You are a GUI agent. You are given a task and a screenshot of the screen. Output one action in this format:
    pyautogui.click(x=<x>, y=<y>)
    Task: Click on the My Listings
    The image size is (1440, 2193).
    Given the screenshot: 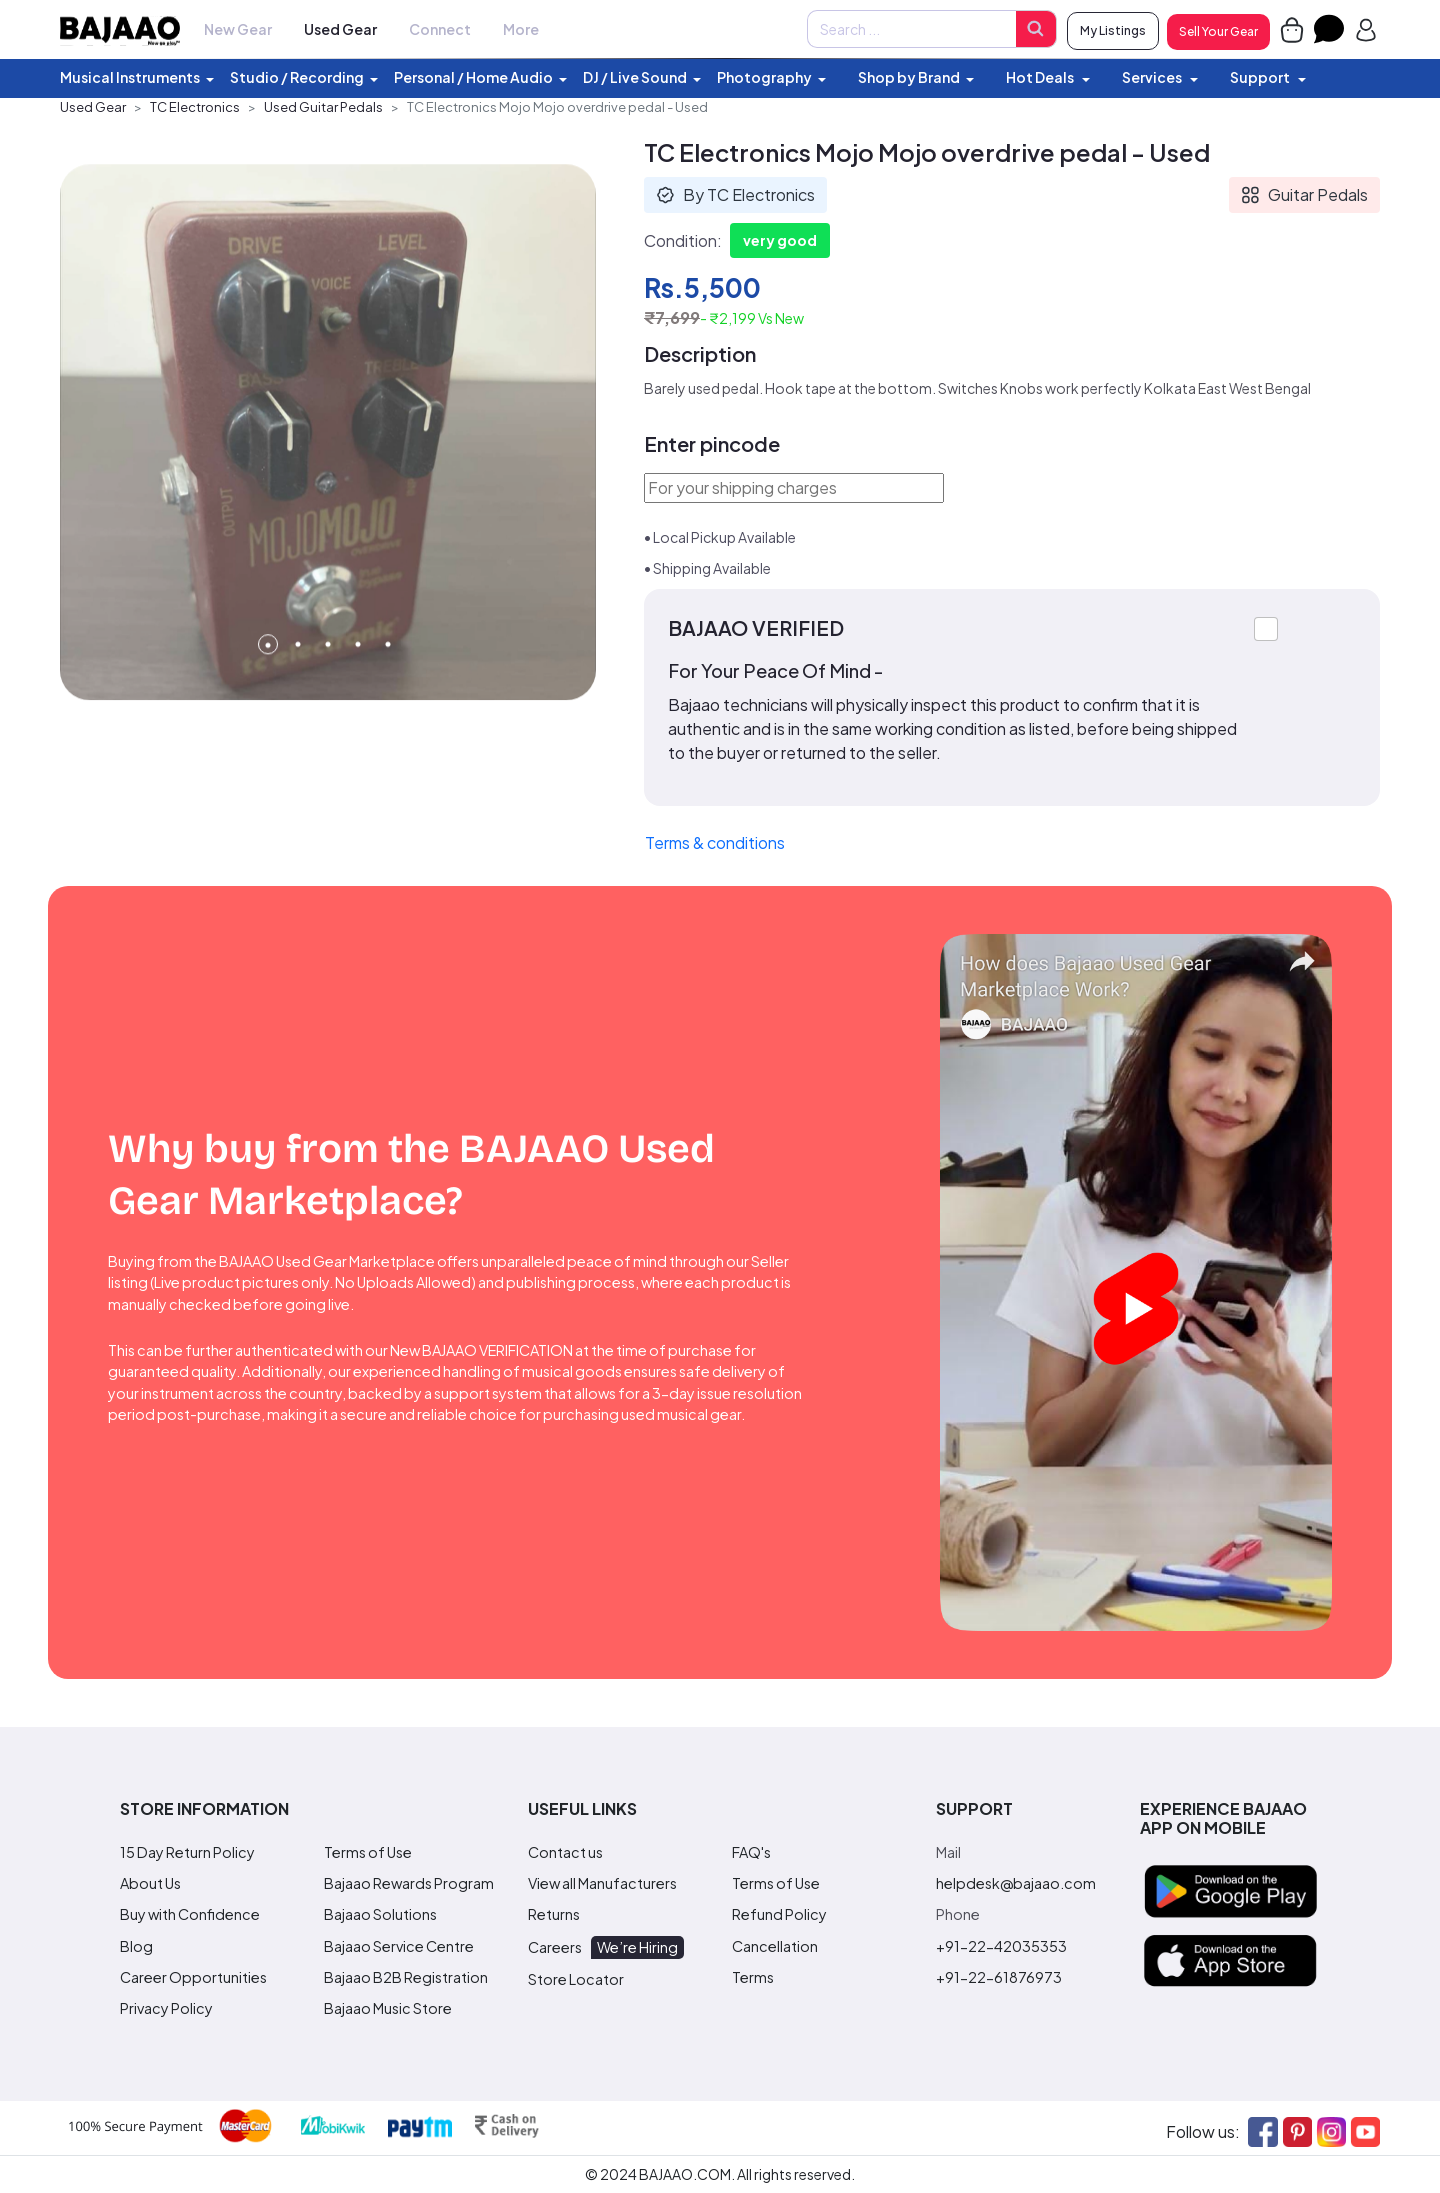 What is the action you would take?
    pyautogui.click(x=1113, y=30)
    